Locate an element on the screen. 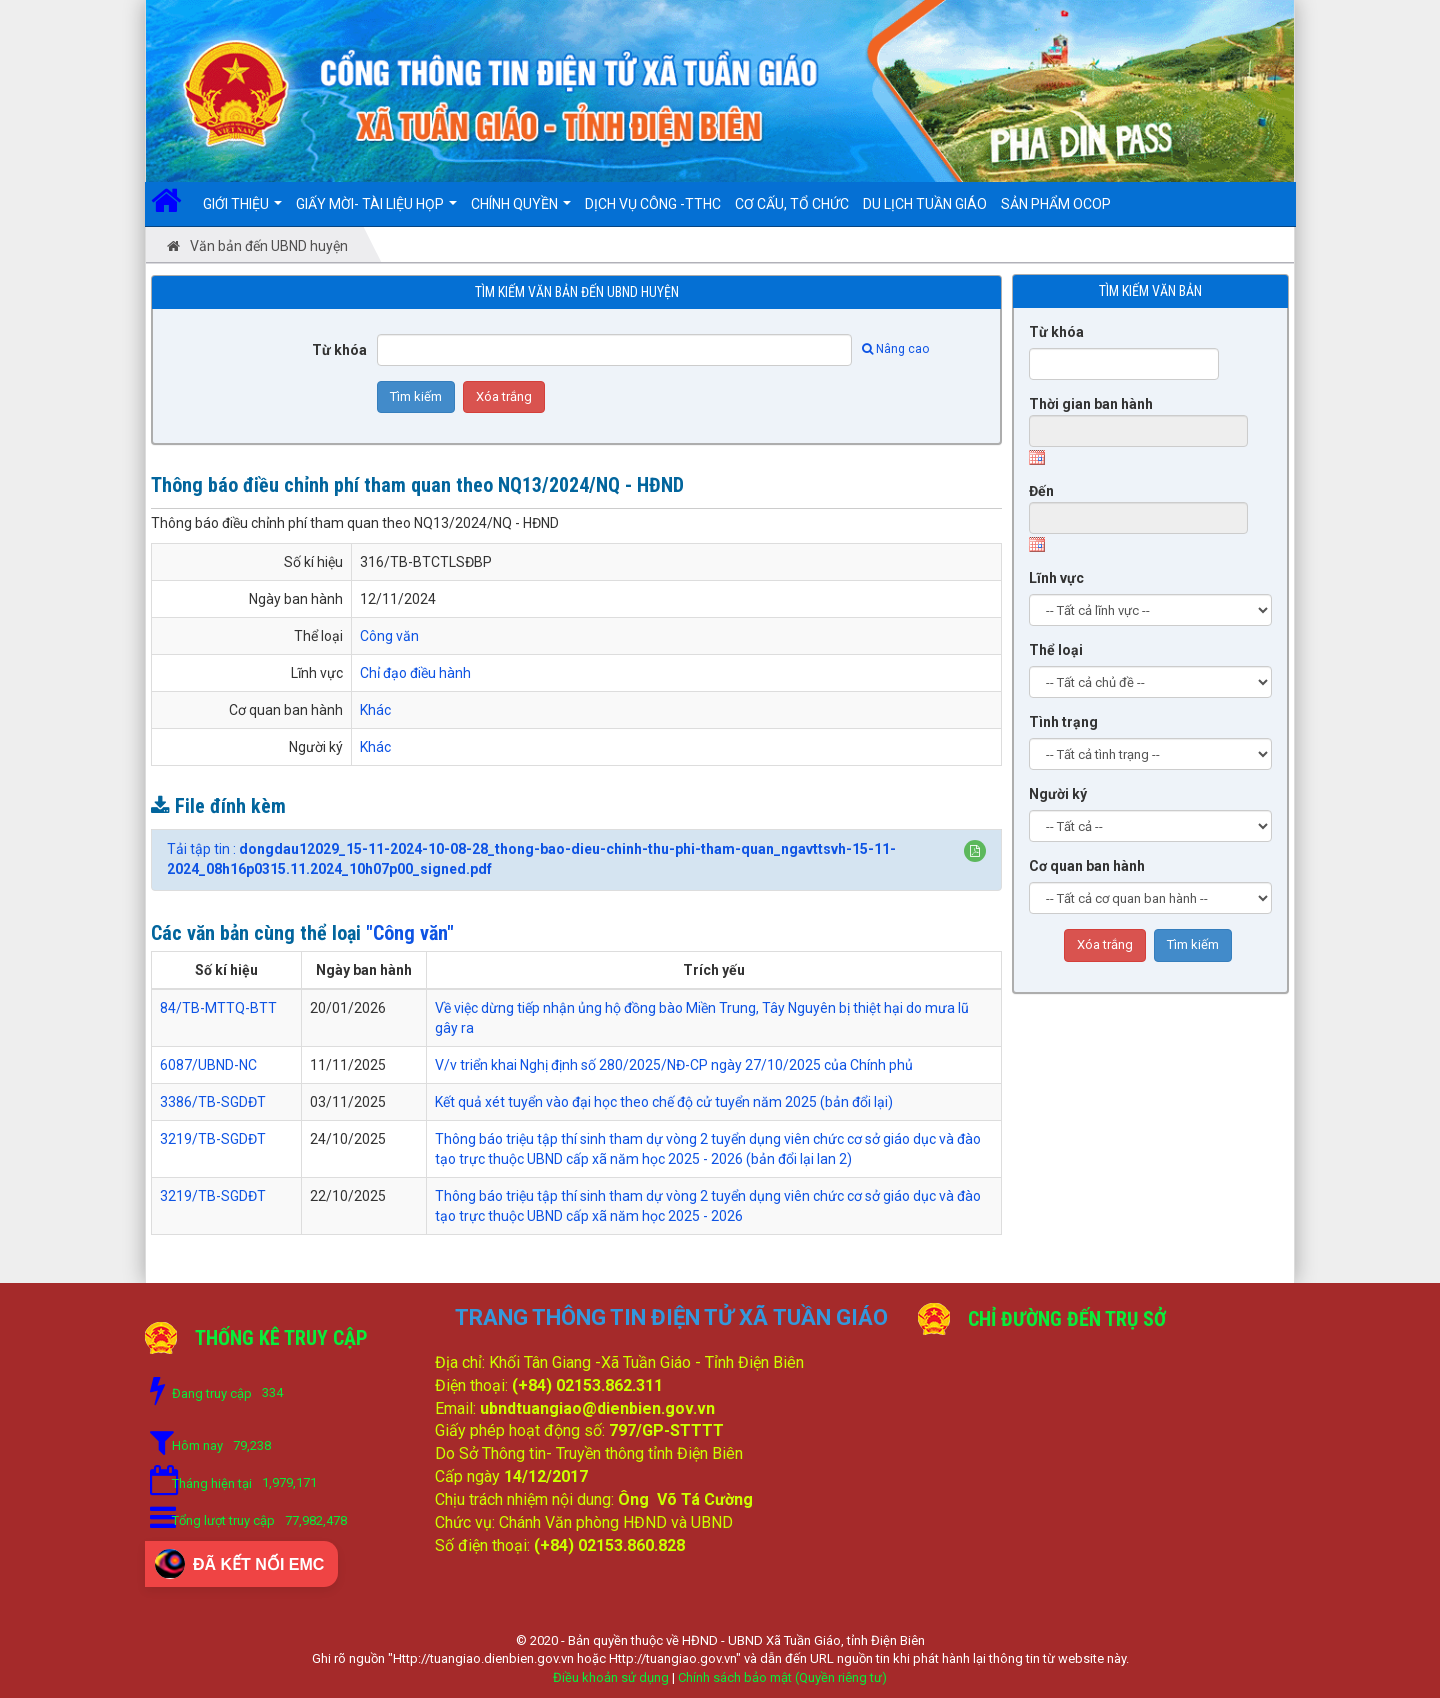  Chính quyền [button] is located at coordinates (521, 211).